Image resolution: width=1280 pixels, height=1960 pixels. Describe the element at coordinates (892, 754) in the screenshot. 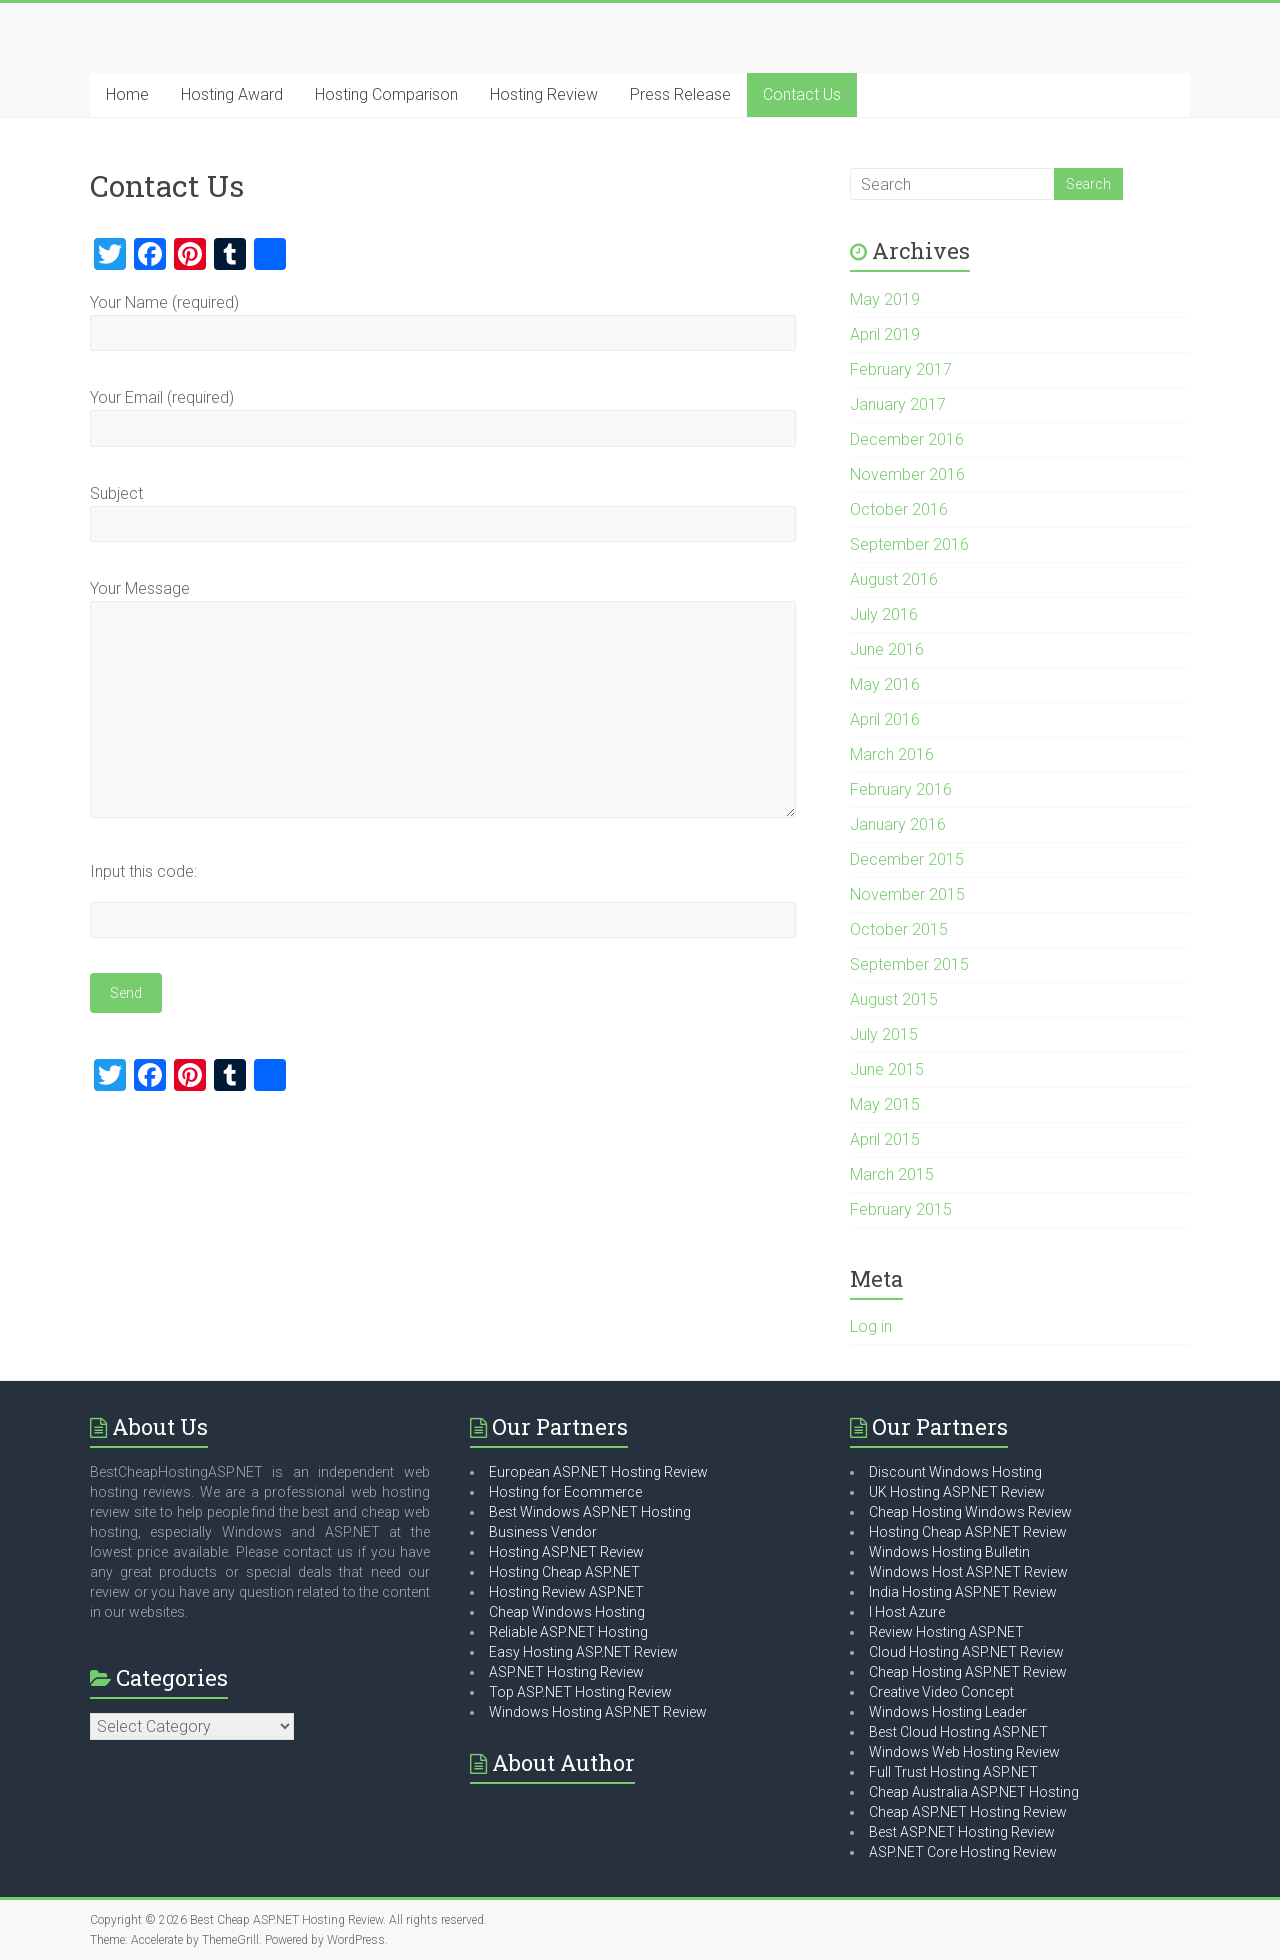

I see `March 2016` at that location.